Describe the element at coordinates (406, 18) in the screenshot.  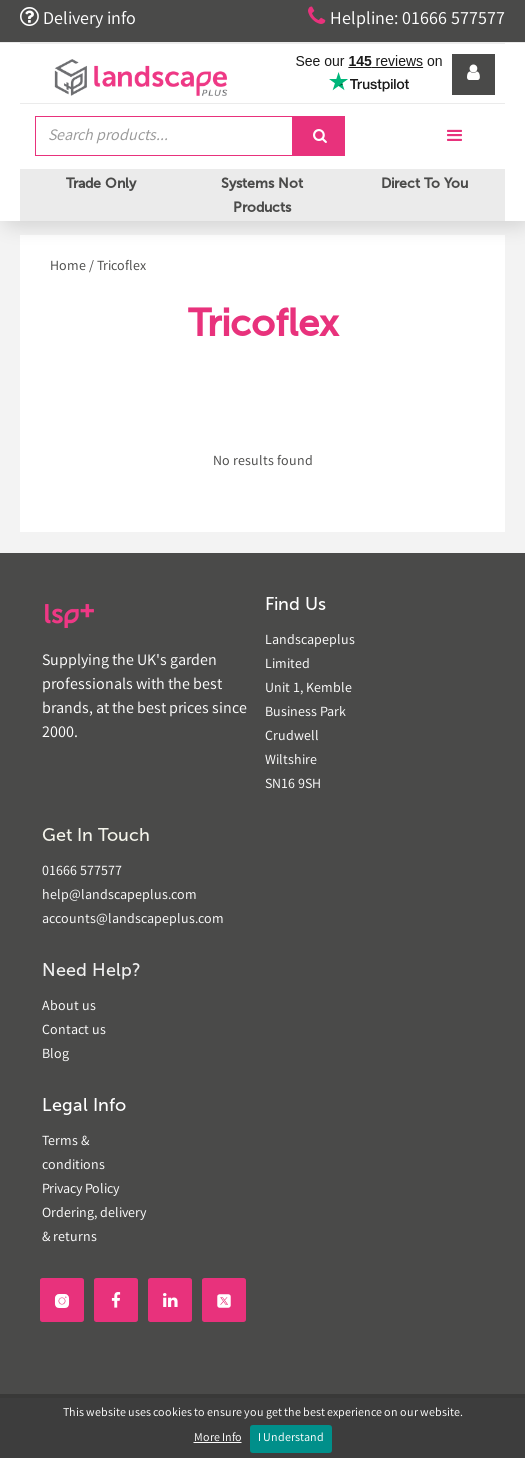
I see `Helpline: 01666 577577` at that location.